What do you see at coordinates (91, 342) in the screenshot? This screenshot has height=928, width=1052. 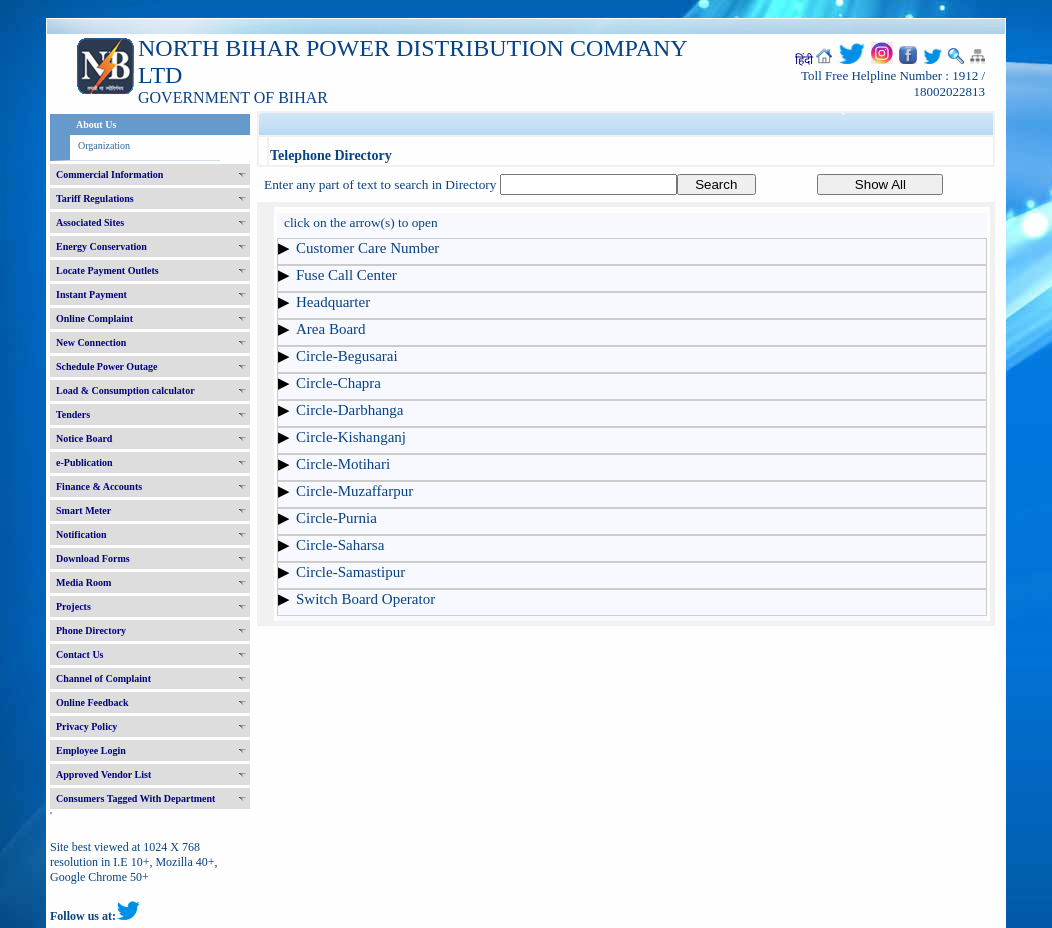 I see `New Connection` at bounding box center [91, 342].